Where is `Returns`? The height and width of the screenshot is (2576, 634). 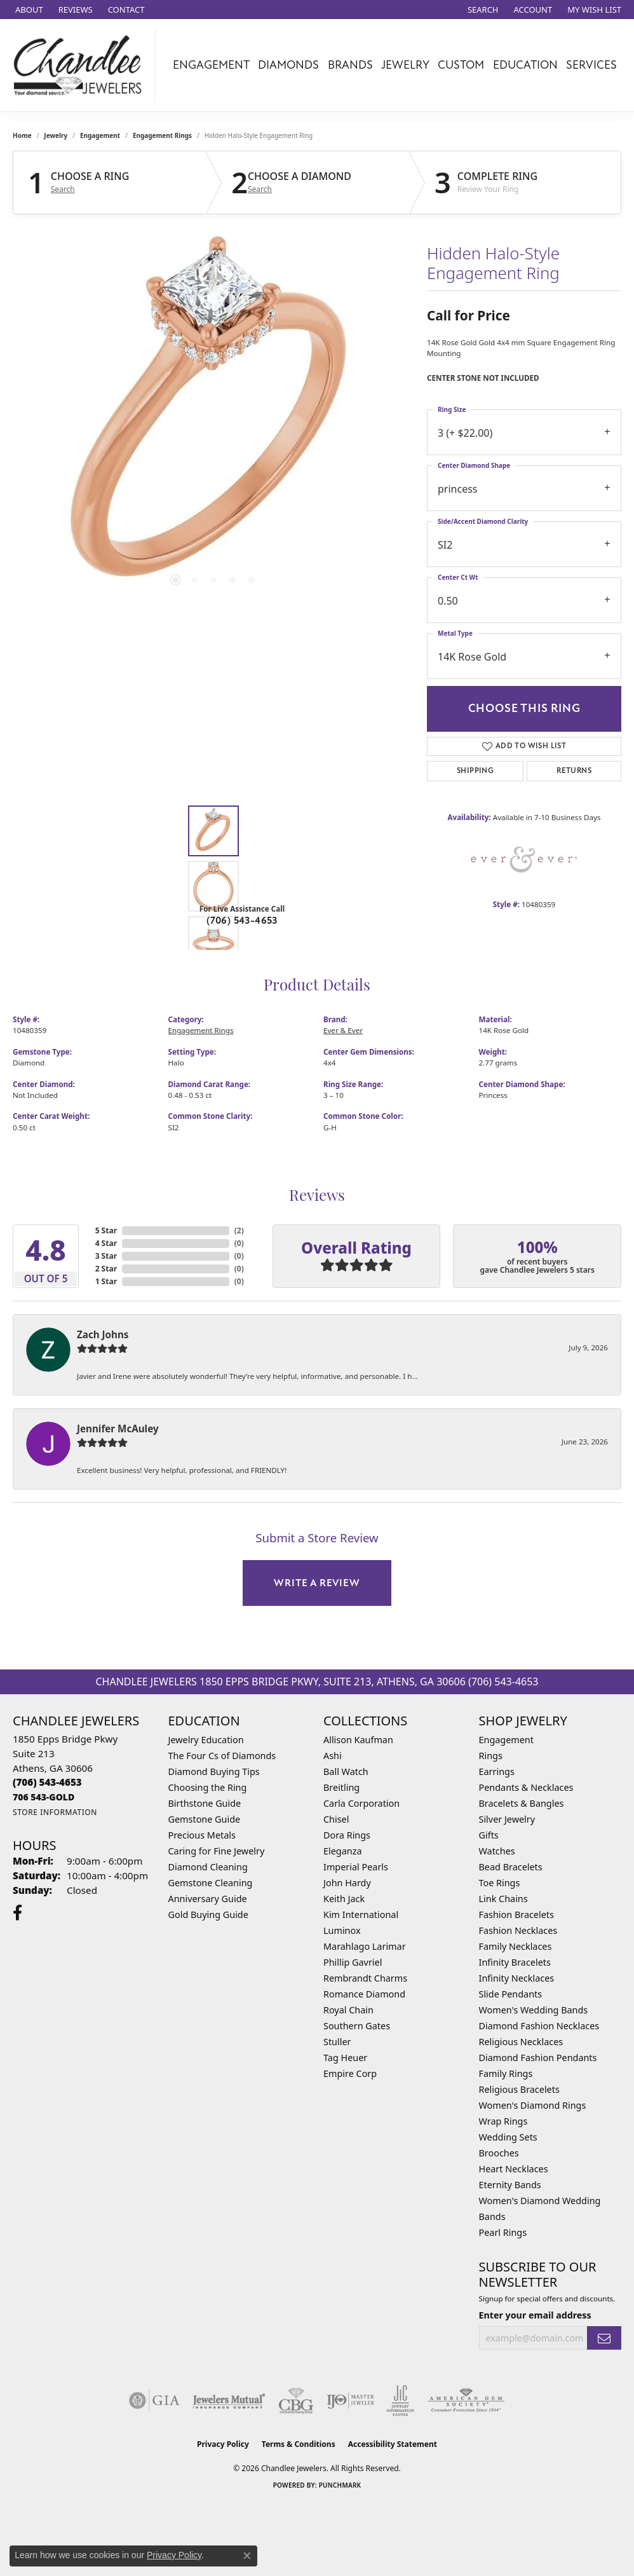 Returns is located at coordinates (573, 771).